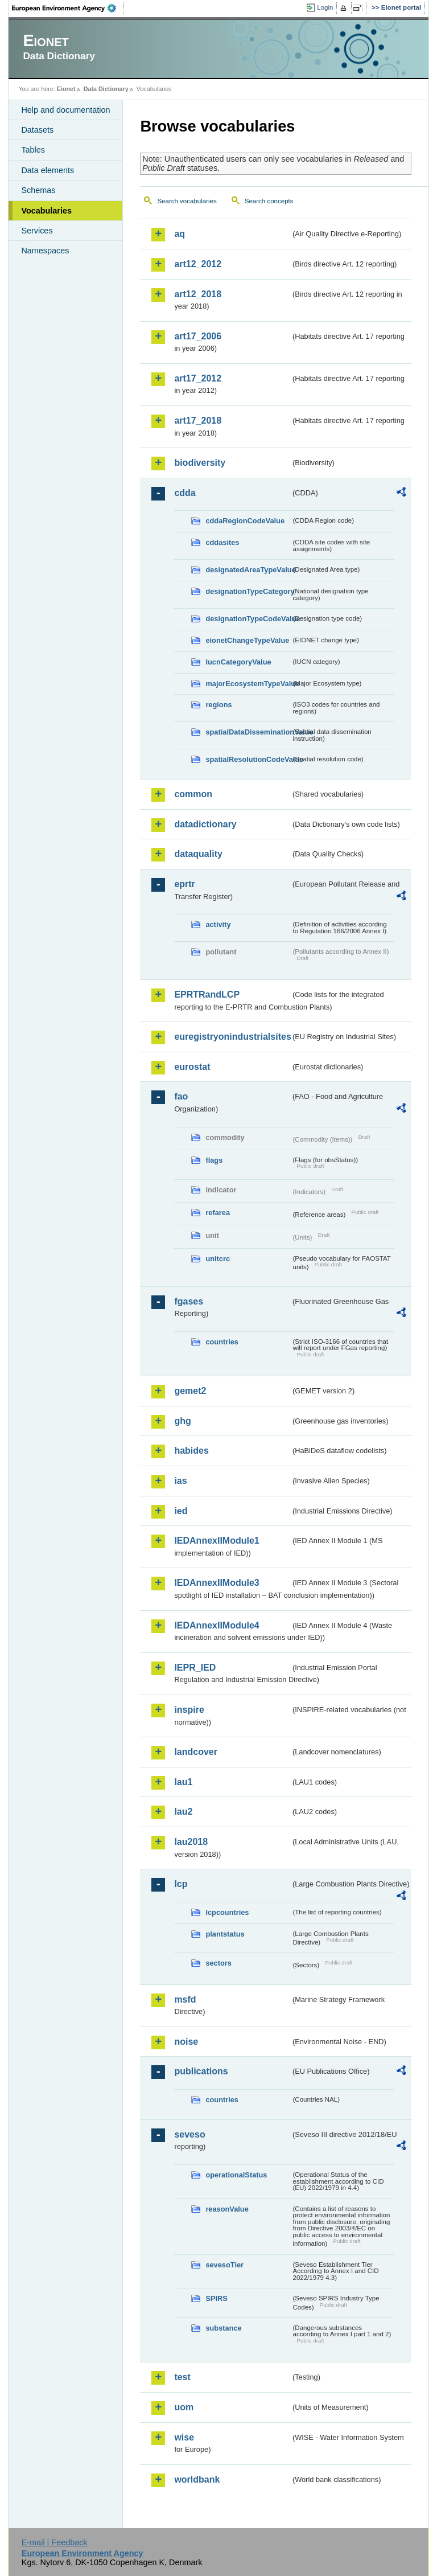 The width and height of the screenshot is (437, 2576). I want to click on reasonValue, so click(226, 2209).